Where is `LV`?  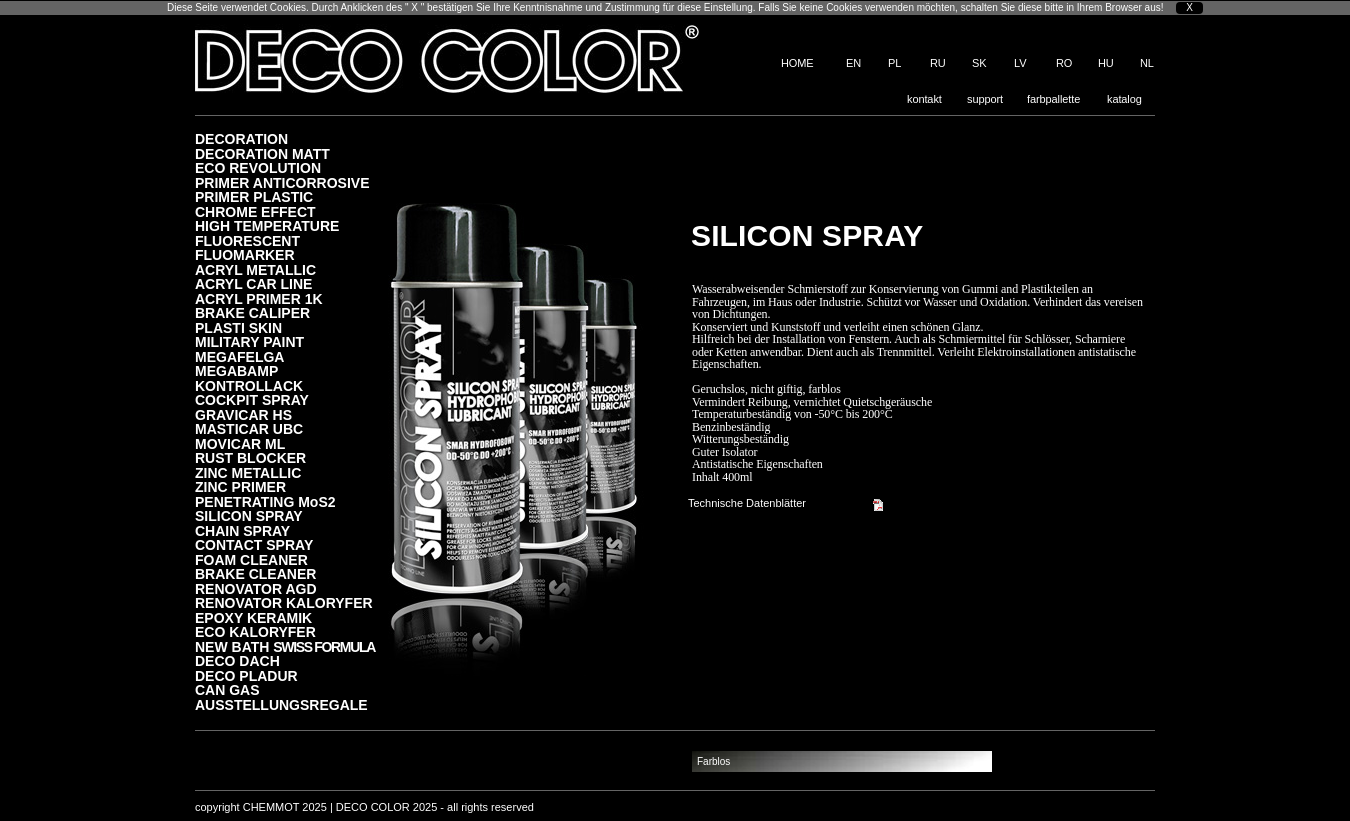
LV is located at coordinates (1020, 63).